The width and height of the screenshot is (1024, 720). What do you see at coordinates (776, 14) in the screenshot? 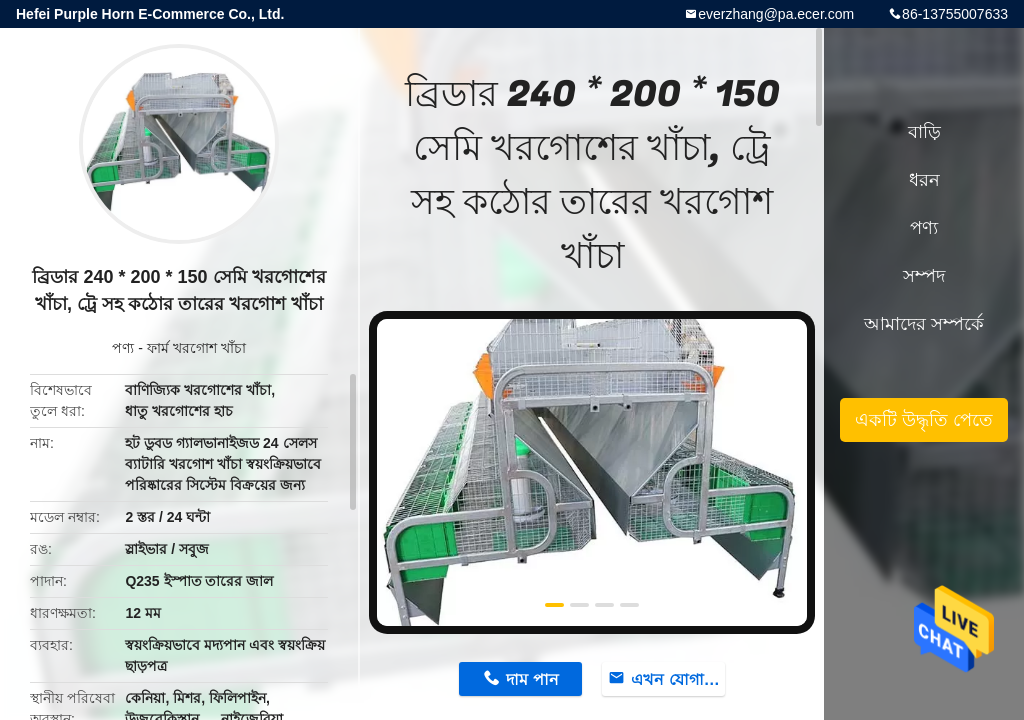
I see `everzhang@pa.ecer.com` at bounding box center [776, 14].